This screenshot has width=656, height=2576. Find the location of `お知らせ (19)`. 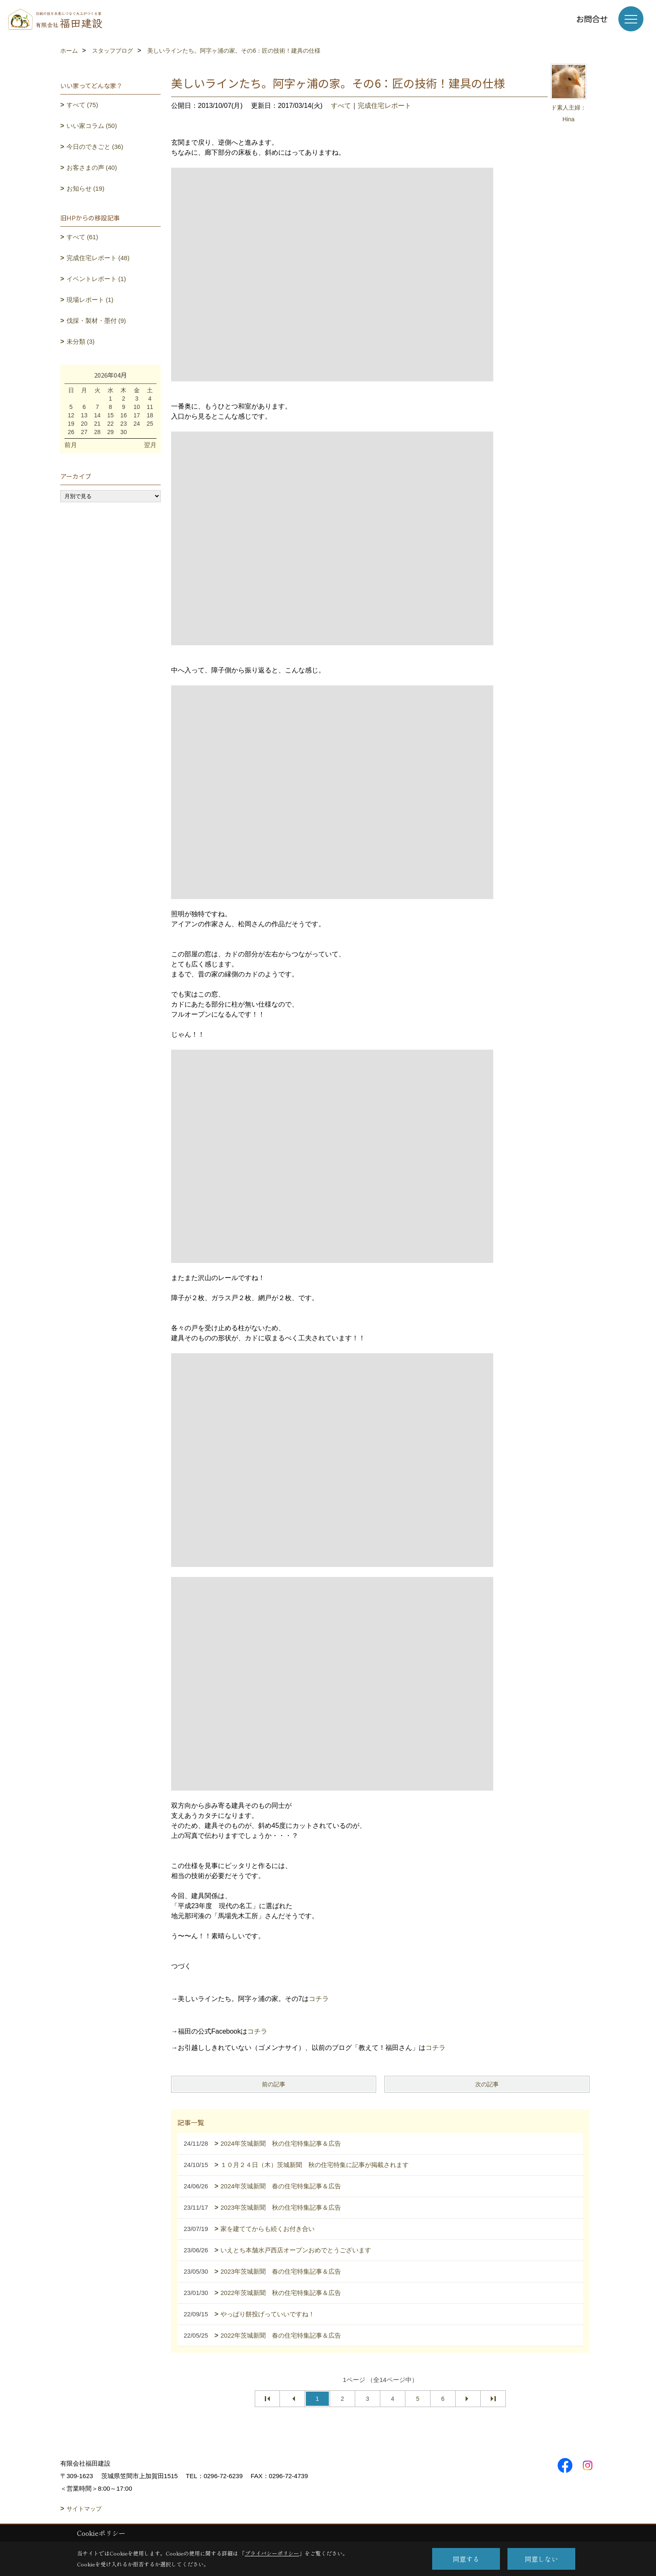

お知らせ (19) is located at coordinates (86, 188).